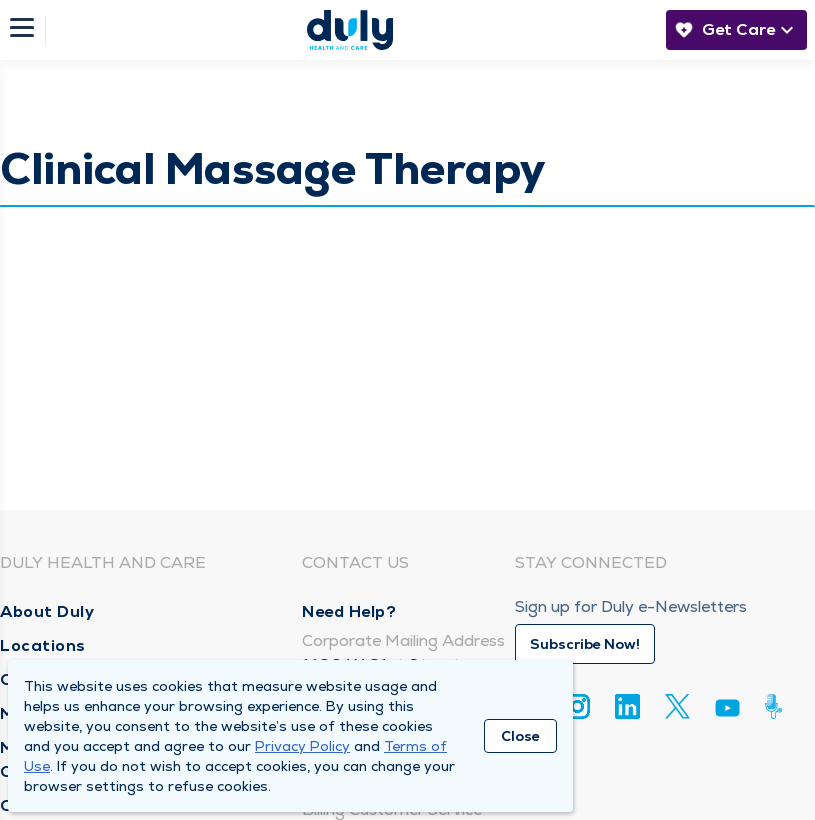 This screenshot has height=820, width=815. I want to click on [Duly Noted], so click(777, 706).